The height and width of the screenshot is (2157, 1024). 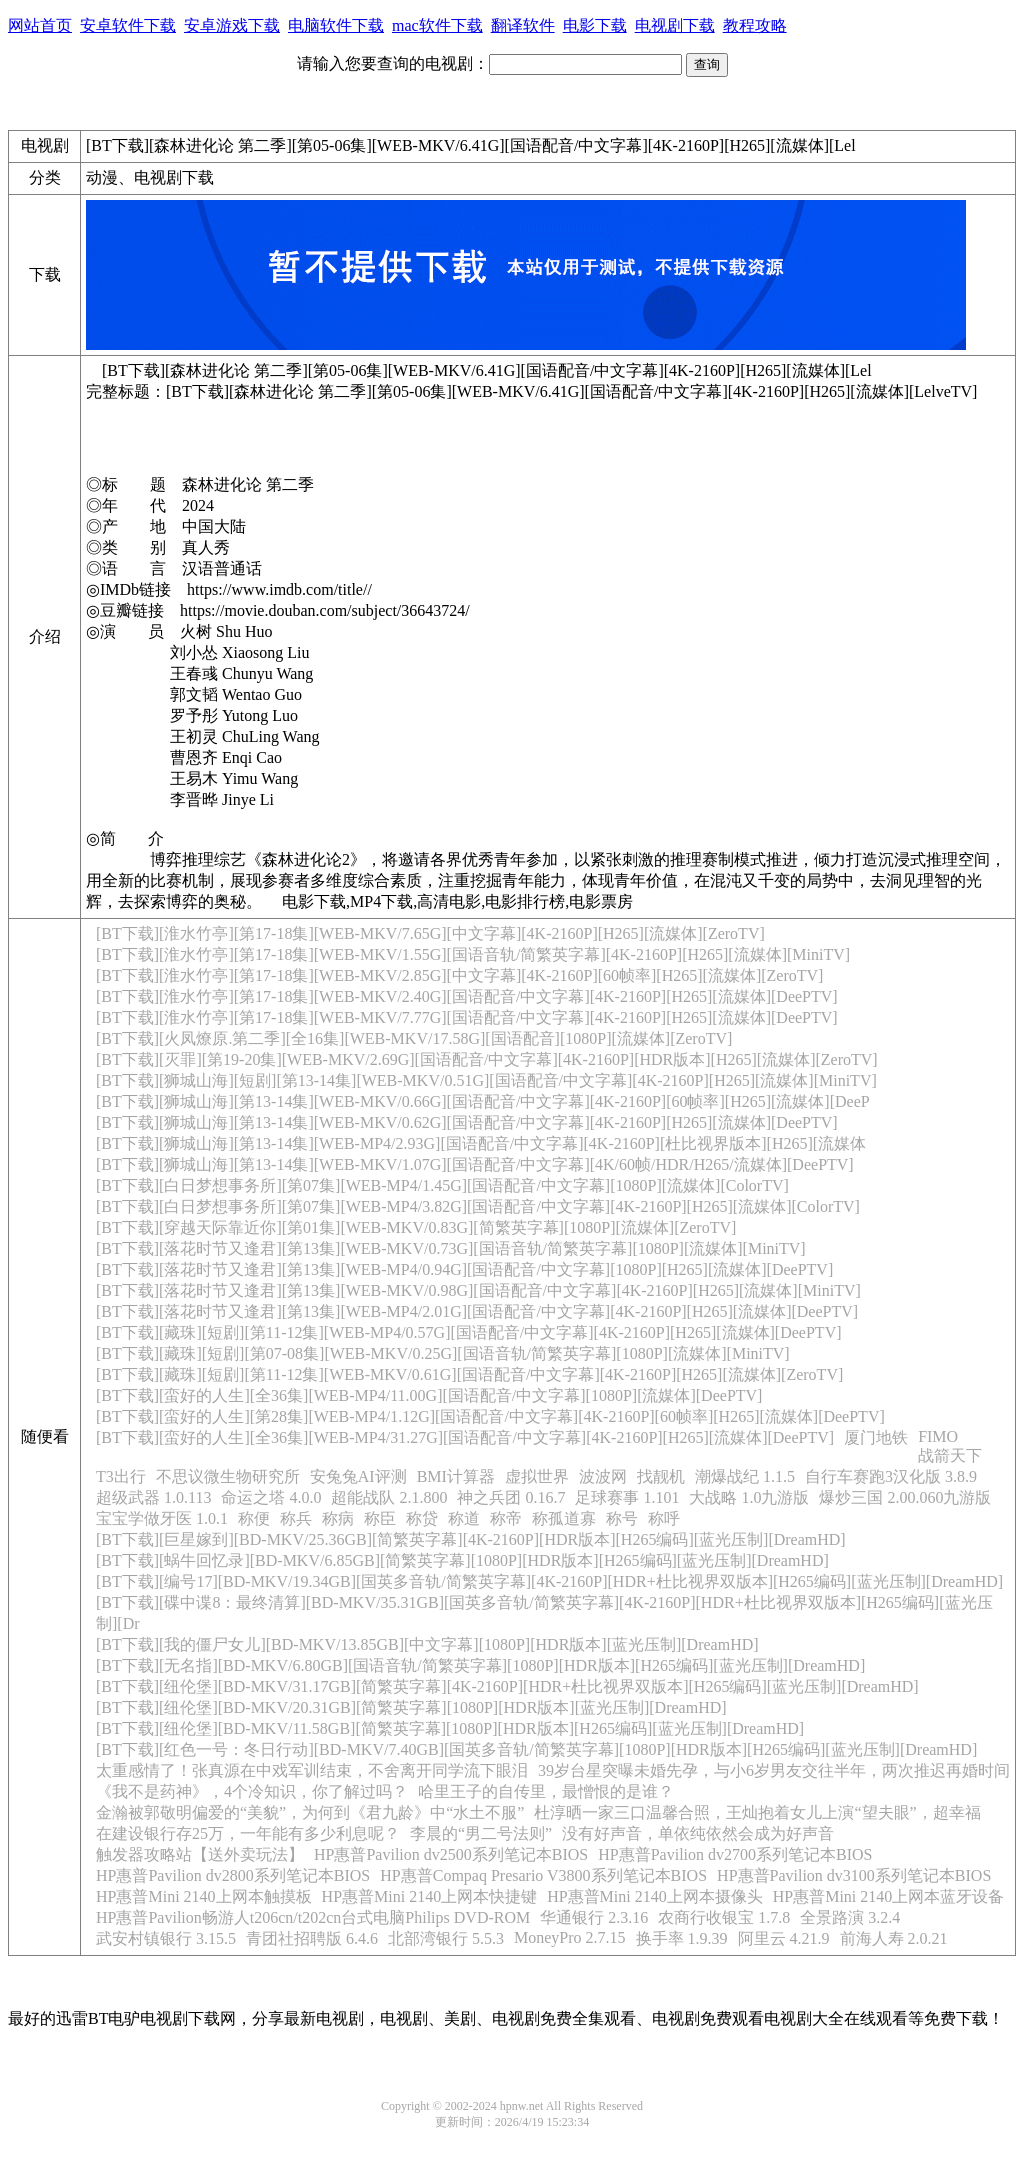 I want to click on [BT下载][巨星嫁到][BD-MKV/25.36GB][简繁英字幕][4K-2160P][HDR版本][H265编码][蓝光压制][DreamHD], so click(x=471, y=1539).